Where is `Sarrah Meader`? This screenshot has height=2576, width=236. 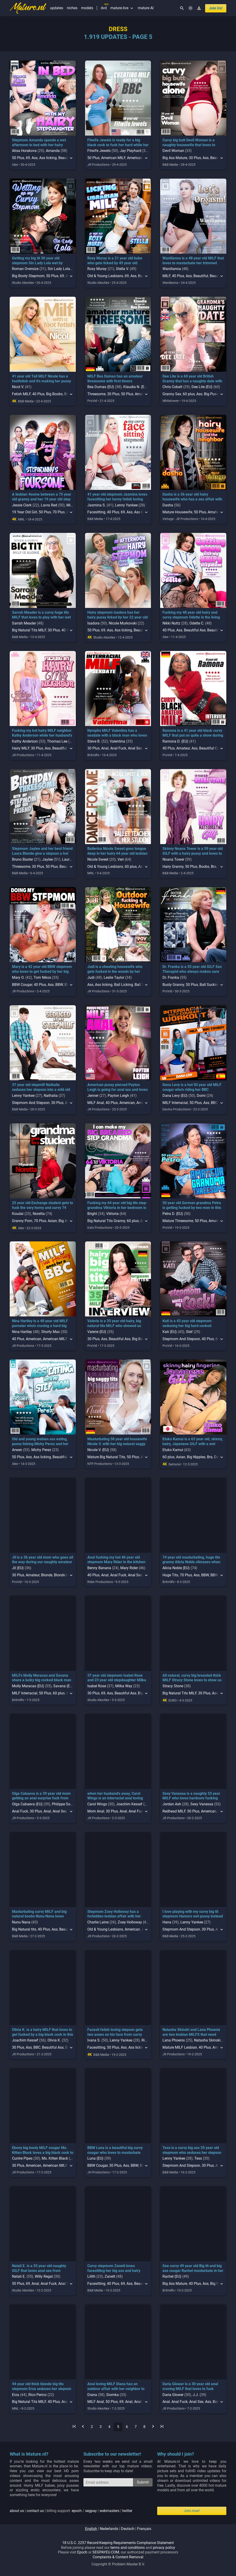
Sarrah Meader is located at coordinates (24, 623).